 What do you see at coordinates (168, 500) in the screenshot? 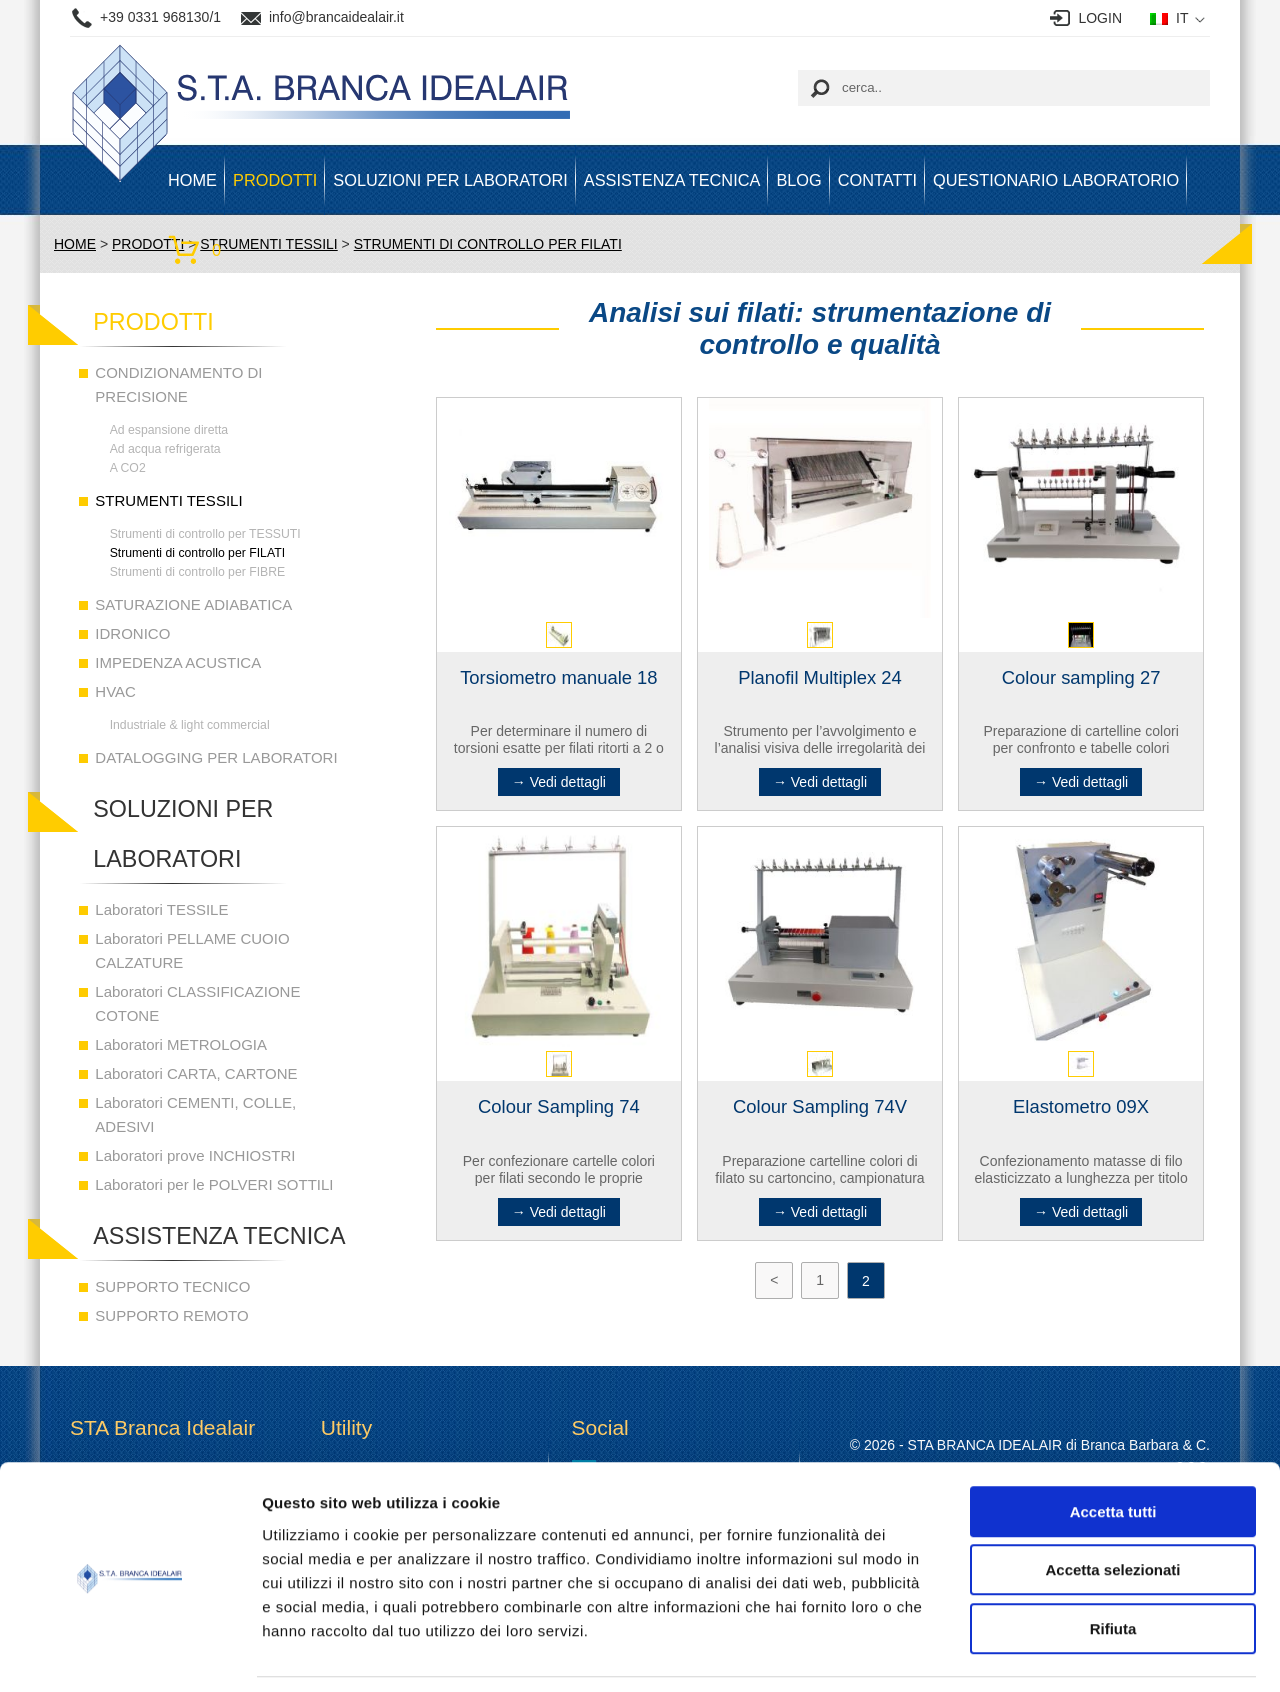
I see `STRUMENTI TESSILI` at bounding box center [168, 500].